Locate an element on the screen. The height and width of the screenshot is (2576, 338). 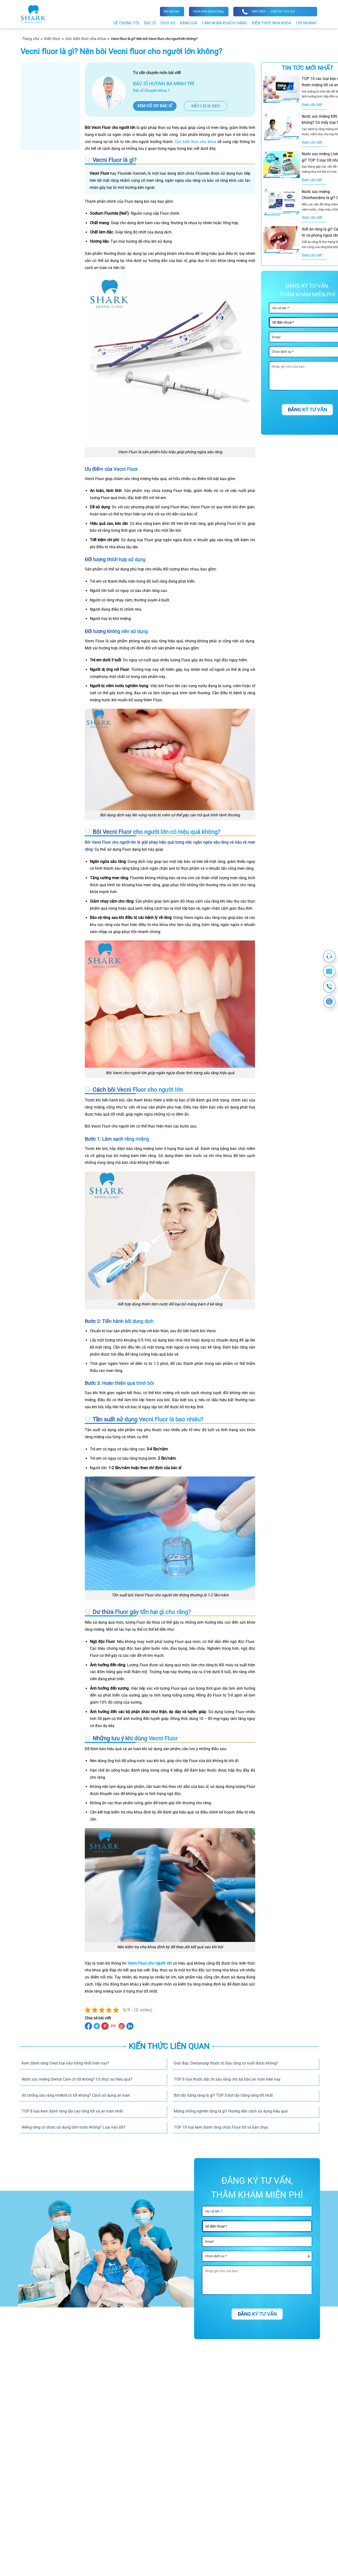
Trang chủ is located at coordinates (30, 38).